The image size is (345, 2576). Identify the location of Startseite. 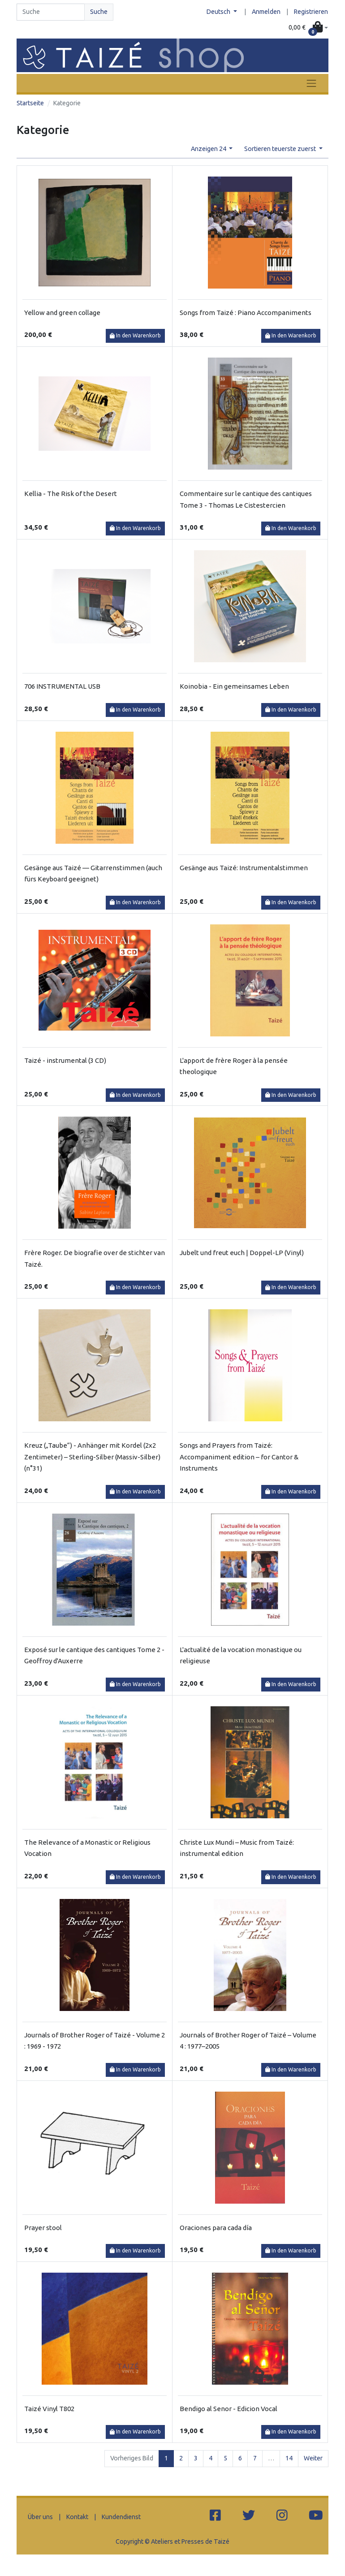
(30, 103).